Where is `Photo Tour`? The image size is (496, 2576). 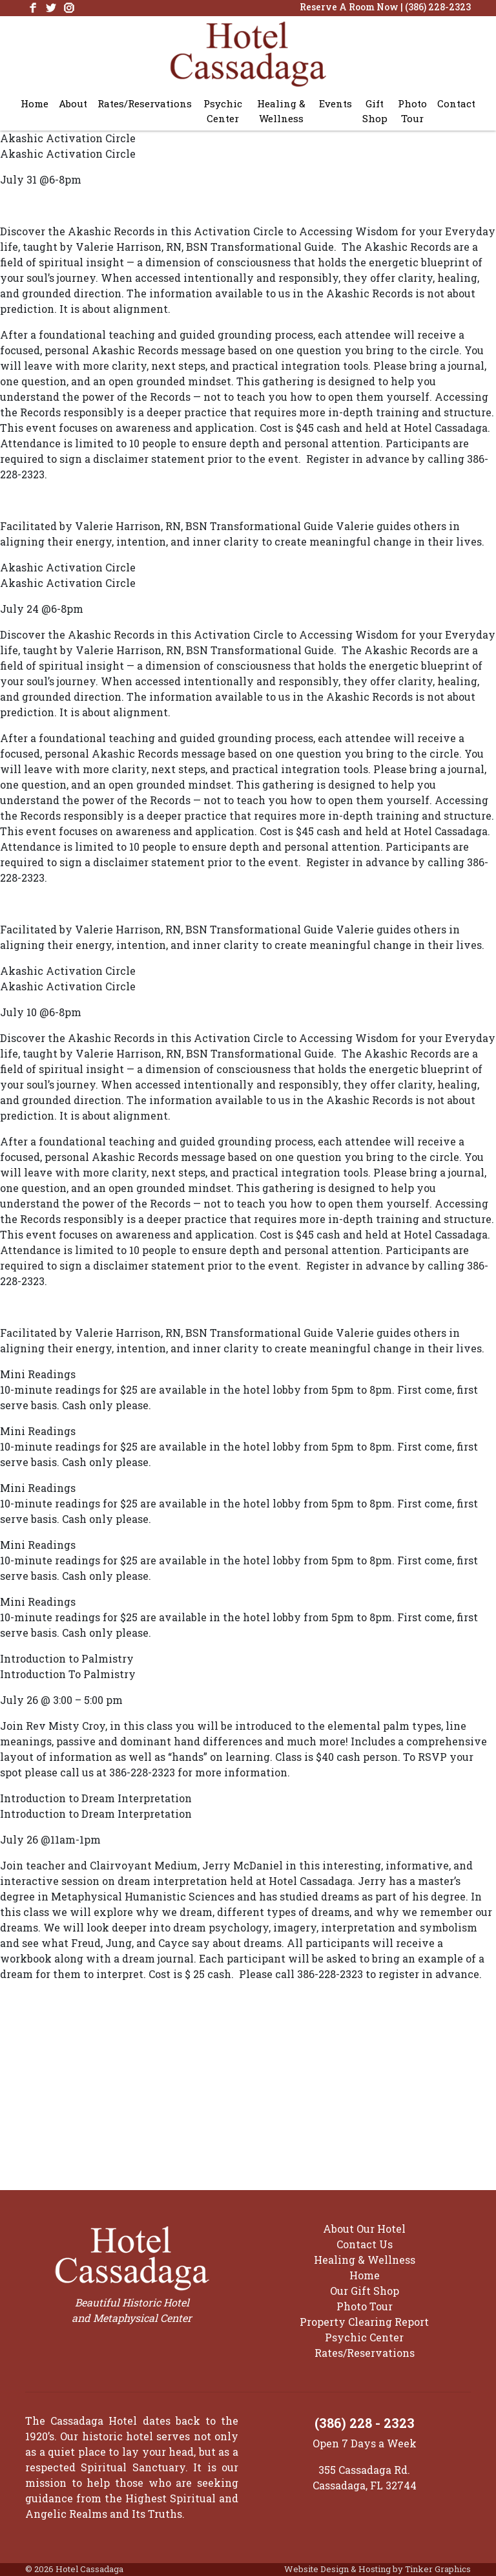 Photo Tour is located at coordinates (412, 111).